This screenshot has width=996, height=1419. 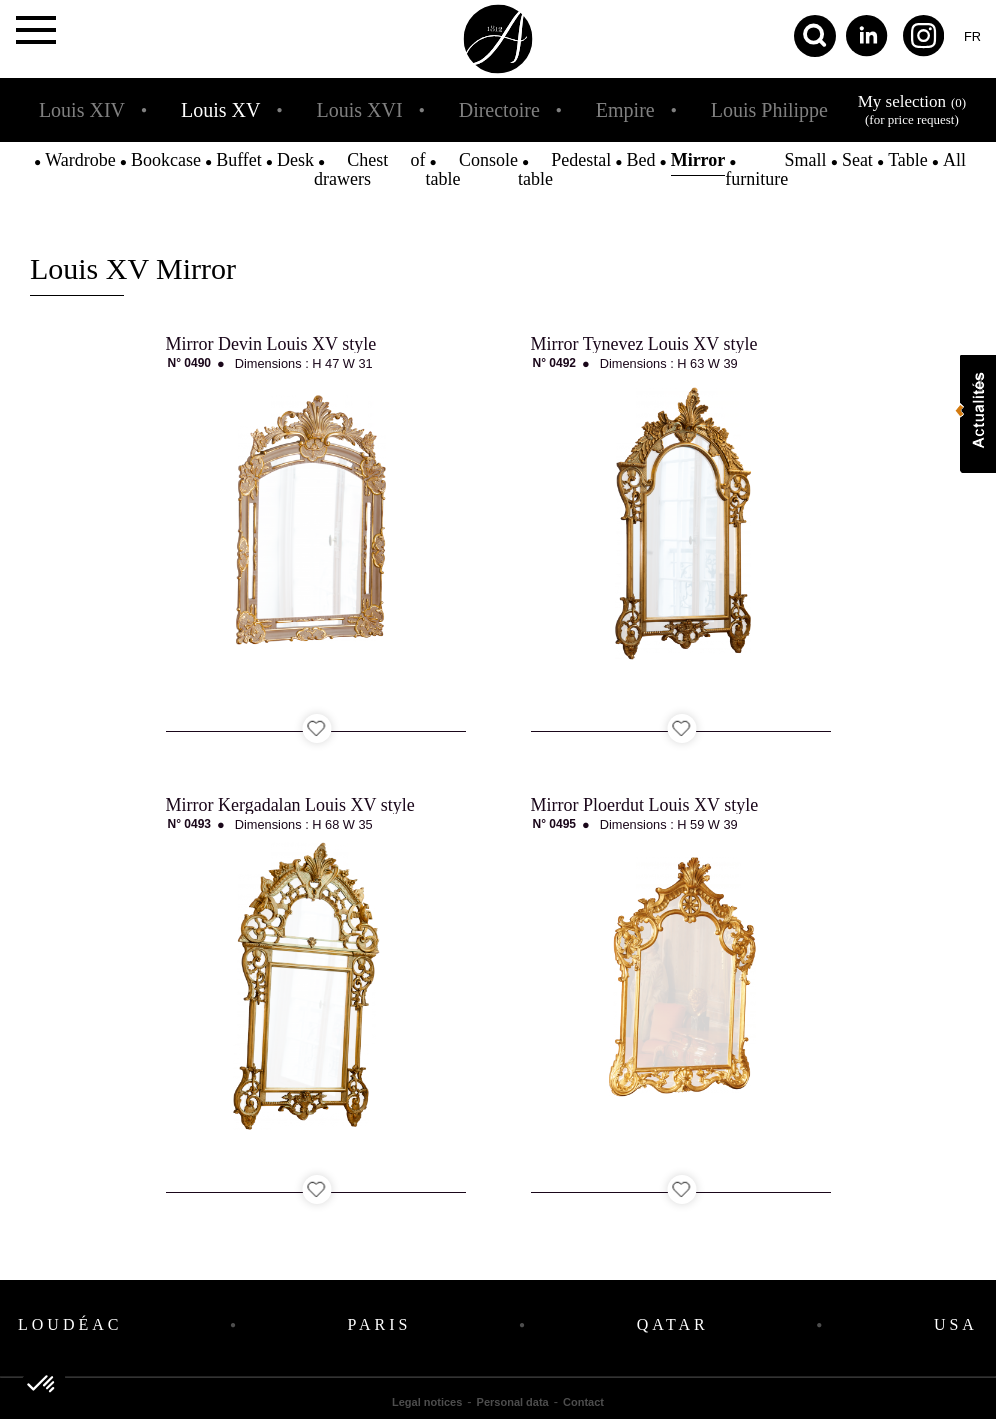 What do you see at coordinates (295, 160) in the screenshot?
I see `Desk` at bounding box center [295, 160].